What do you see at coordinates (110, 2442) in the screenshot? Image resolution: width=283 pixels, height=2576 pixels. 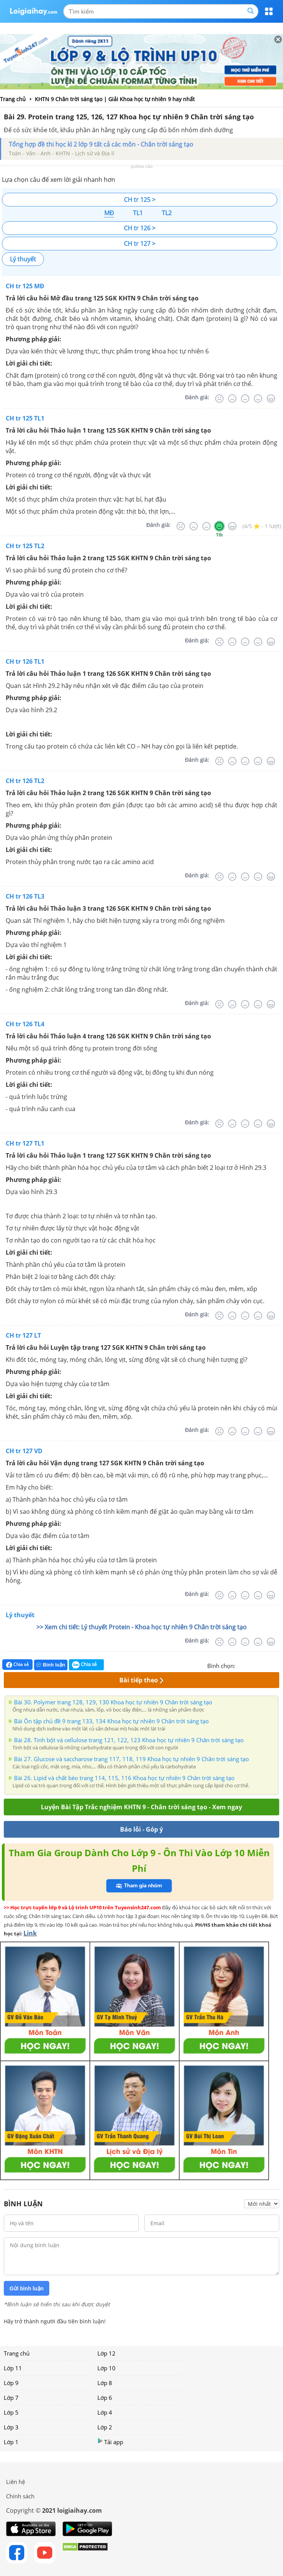 I see `Tải app` at bounding box center [110, 2442].